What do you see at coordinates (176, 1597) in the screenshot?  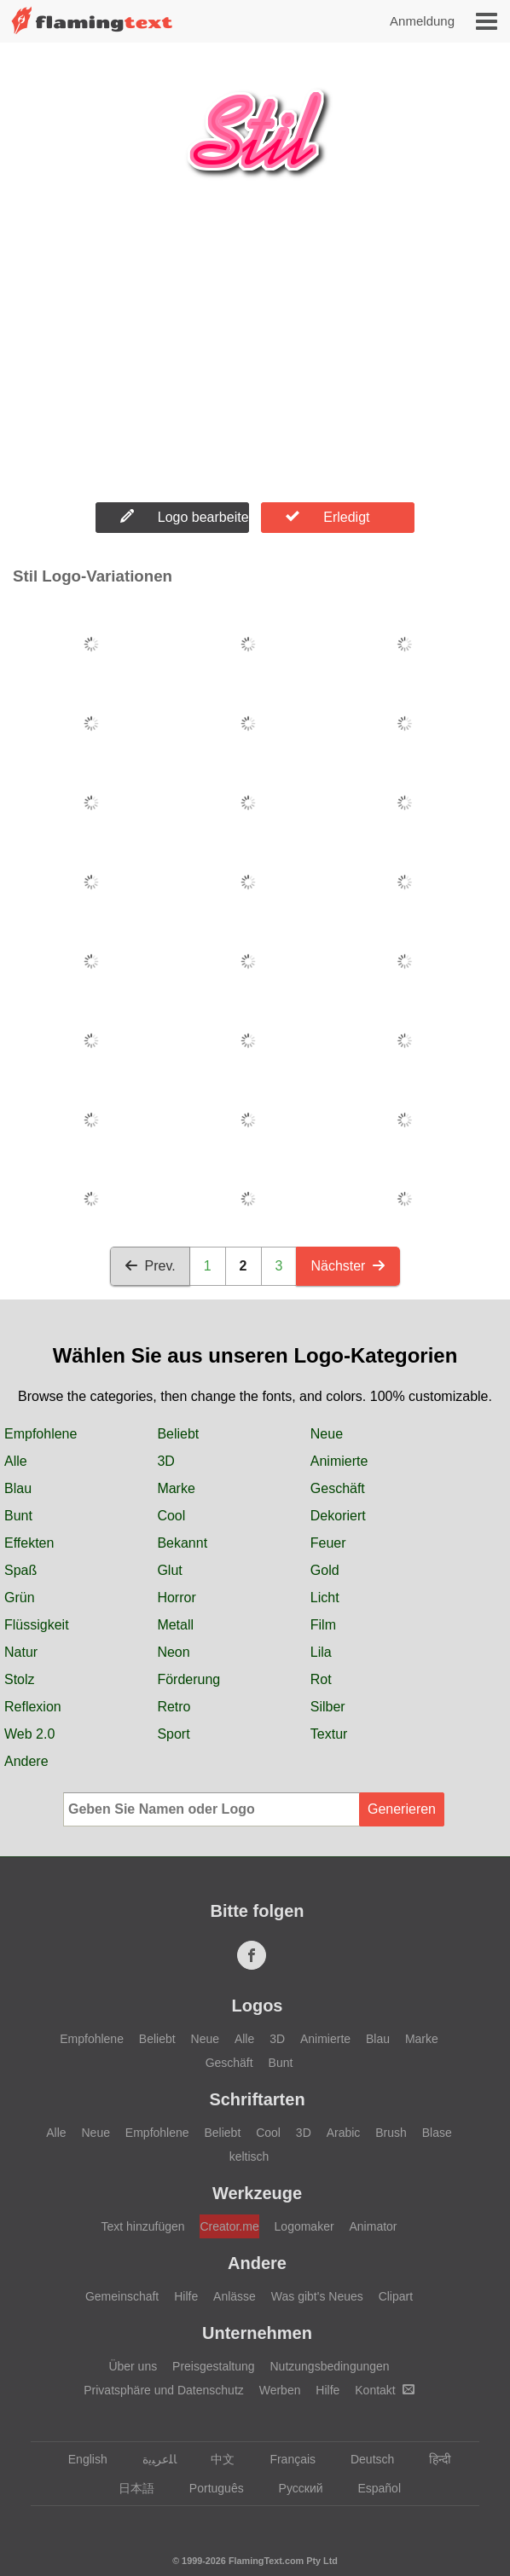 I see `Horror` at bounding box center [176, 1597].